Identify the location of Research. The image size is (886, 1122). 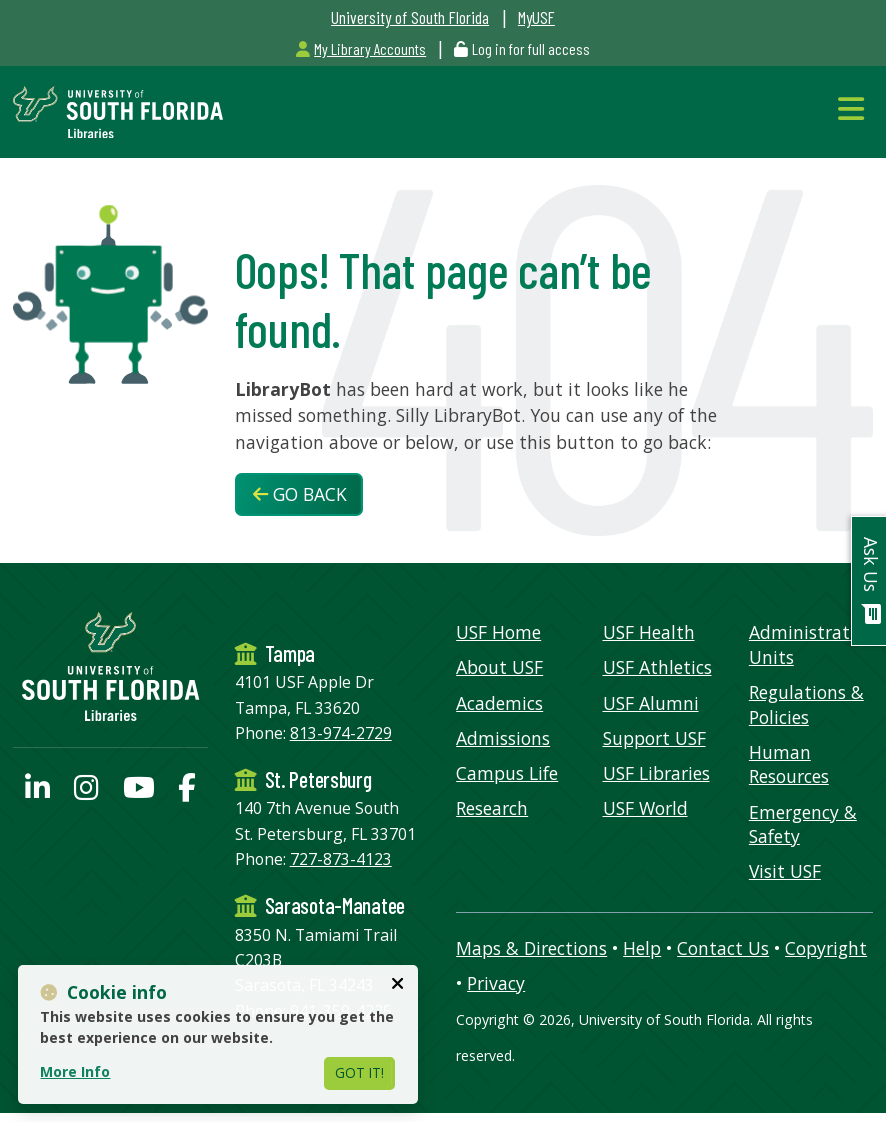
(492, 808).